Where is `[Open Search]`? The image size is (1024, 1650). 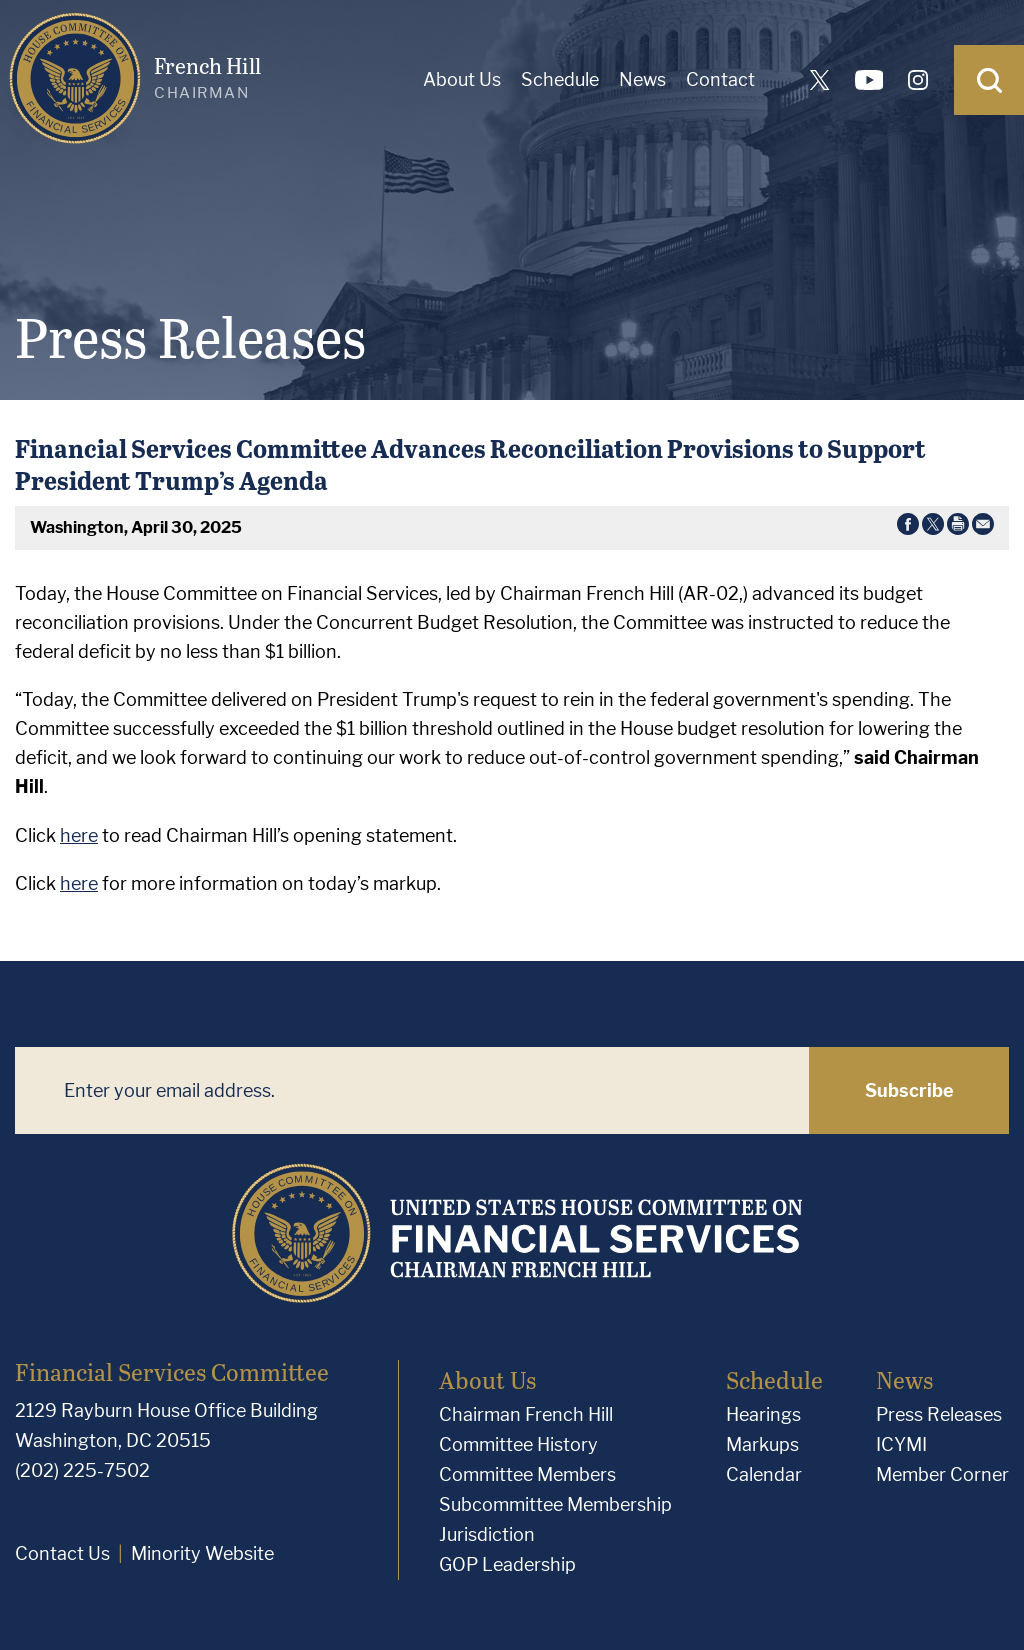 [Open Search] is located at coordinates (989, 80).